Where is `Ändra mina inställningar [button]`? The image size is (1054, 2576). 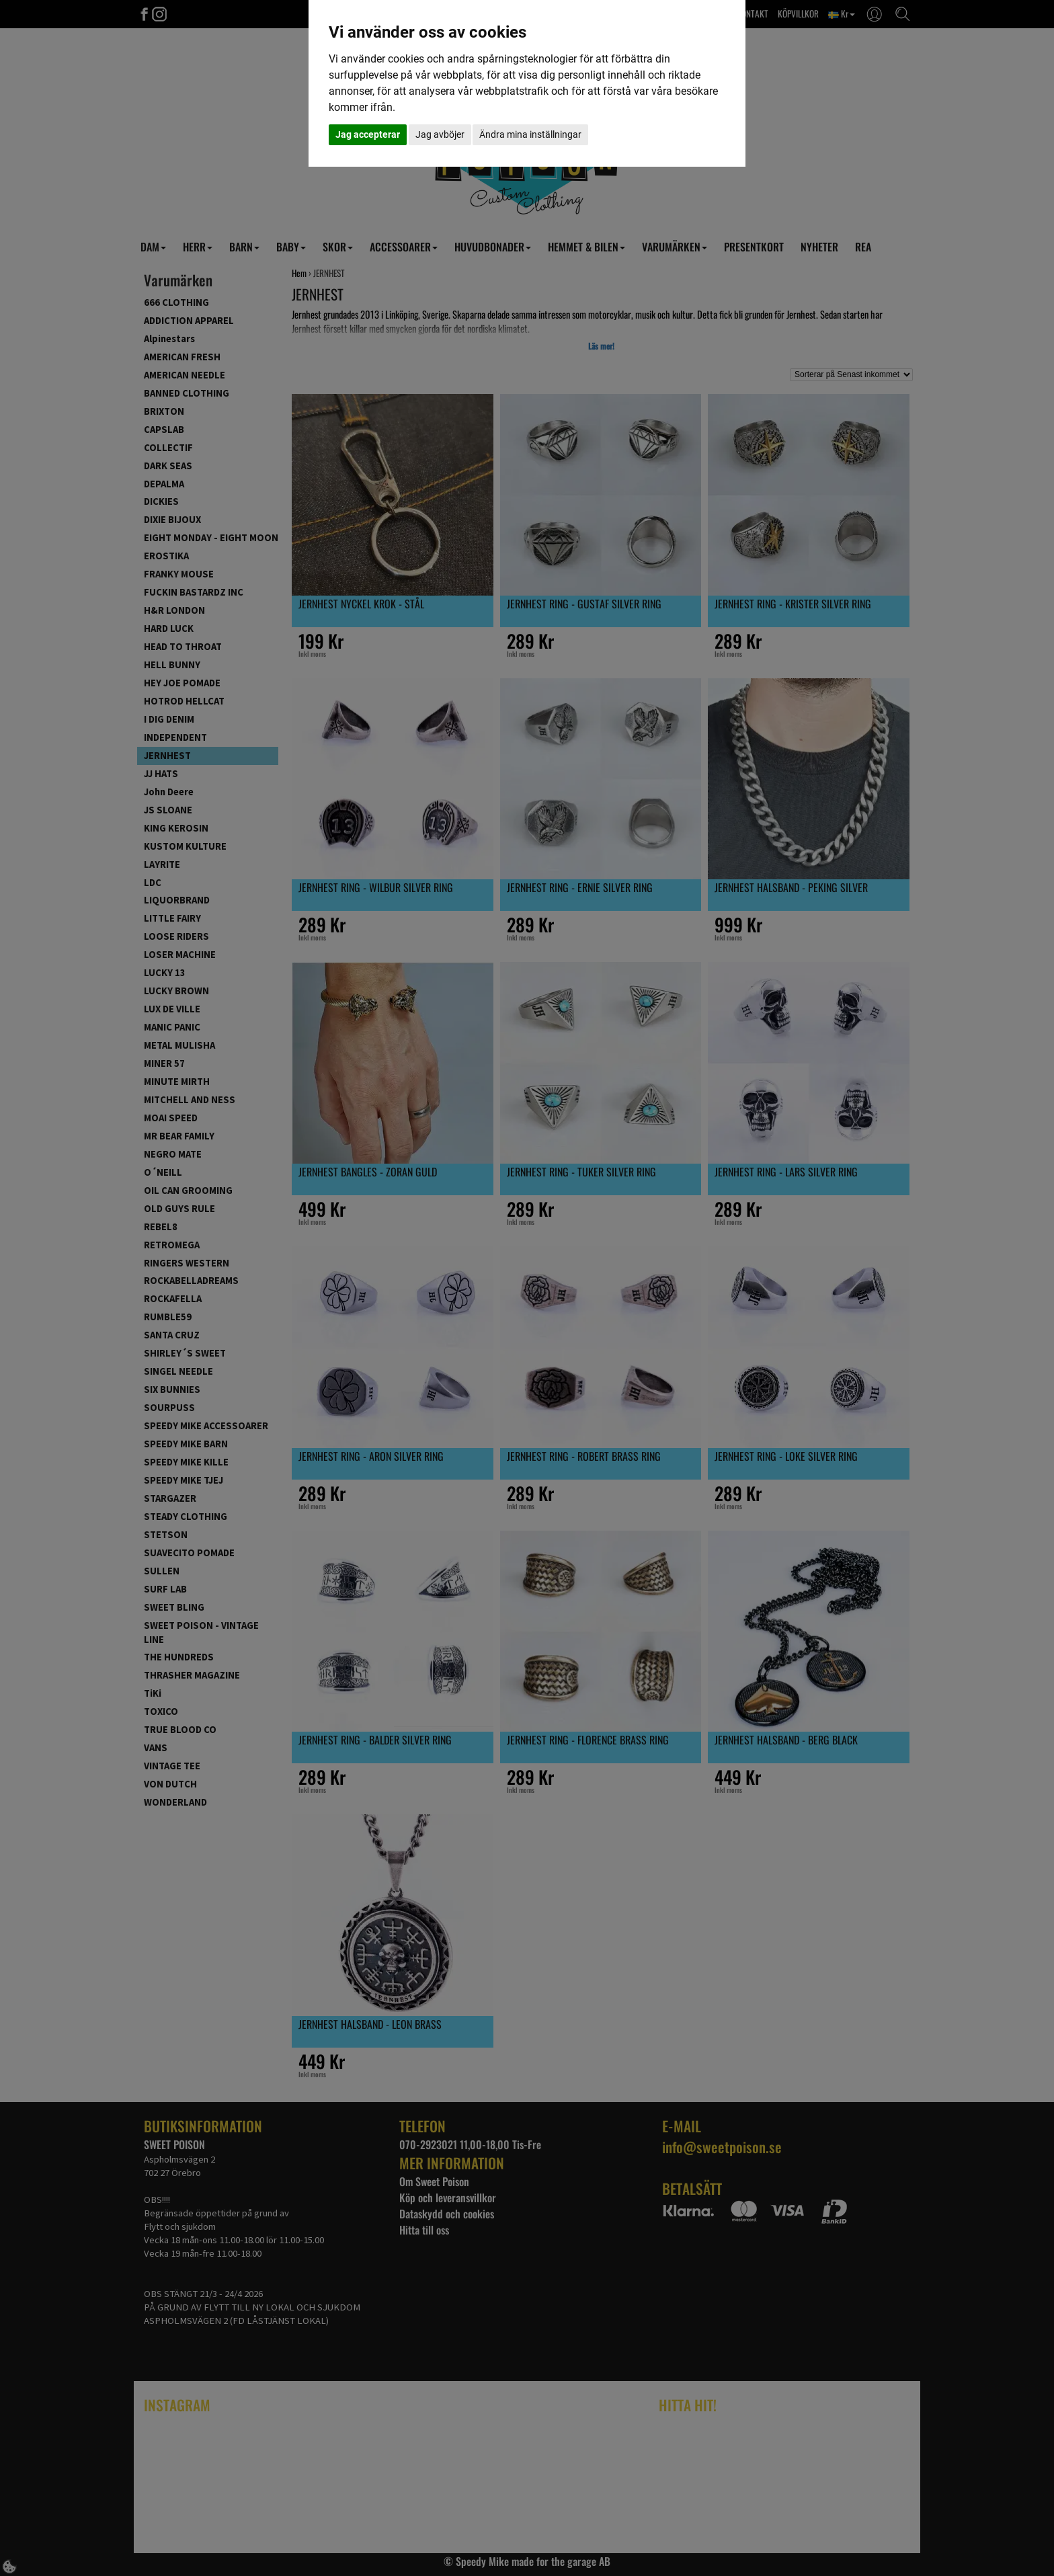 Ändra mina inställningar [button] is located at coordinates (530, 134).